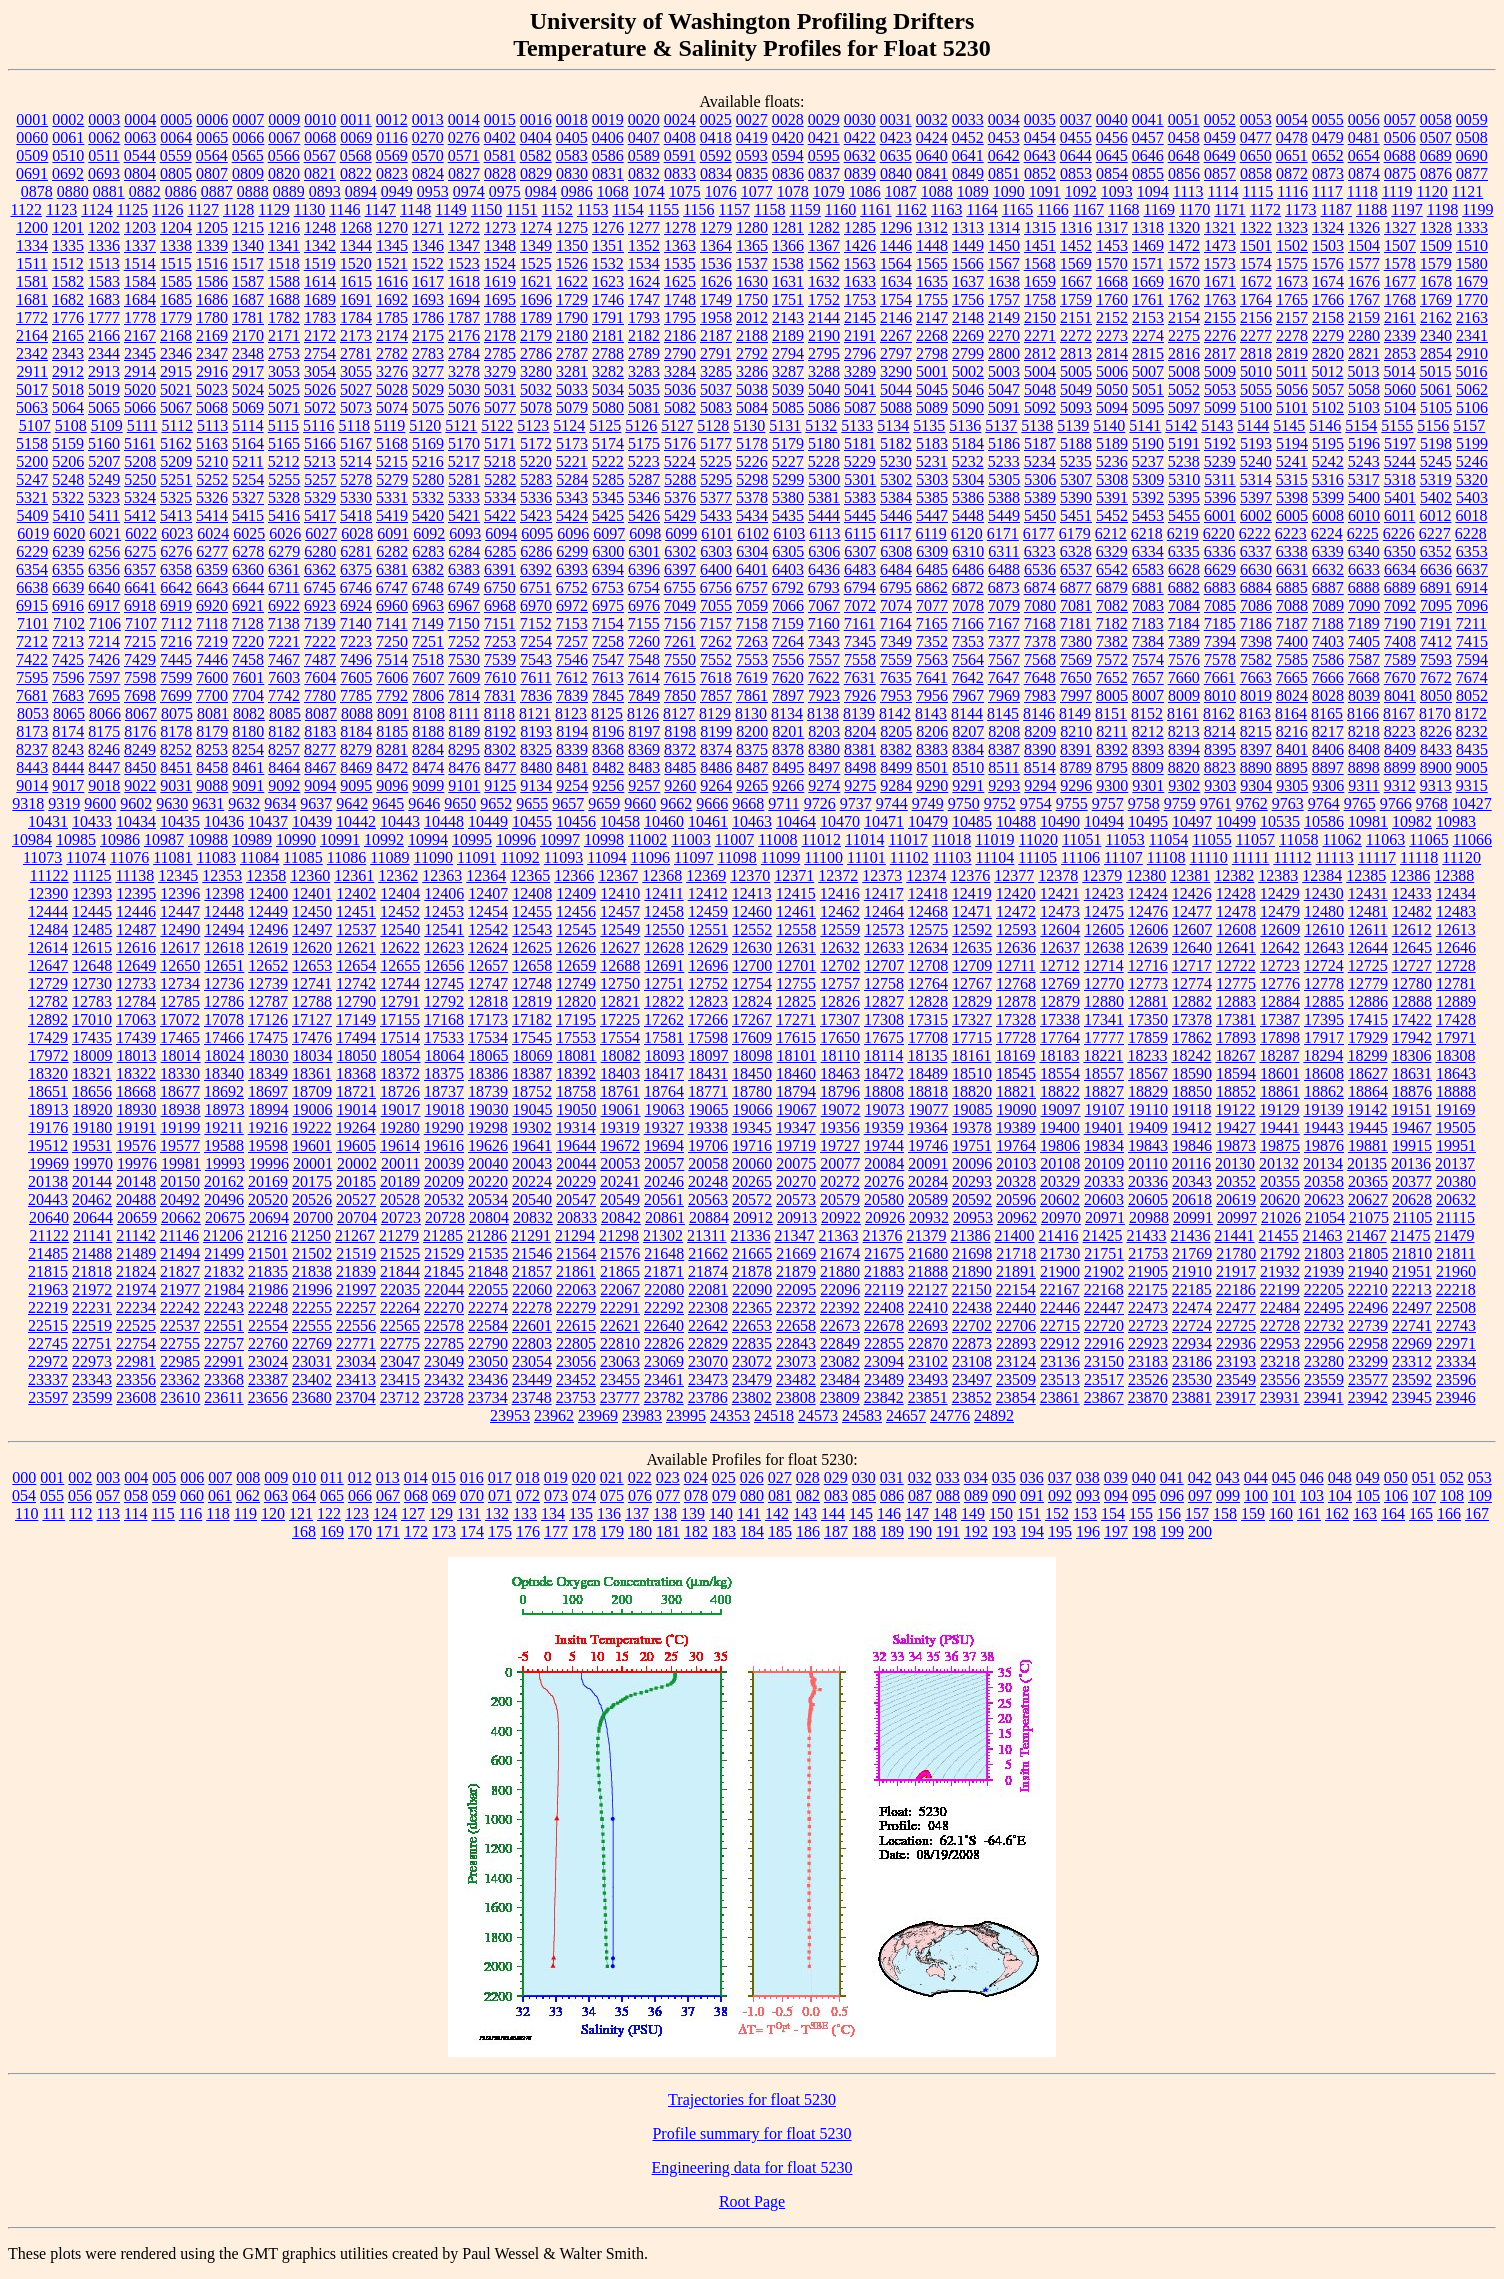  I want to click on 18386, so click(488, 1073).